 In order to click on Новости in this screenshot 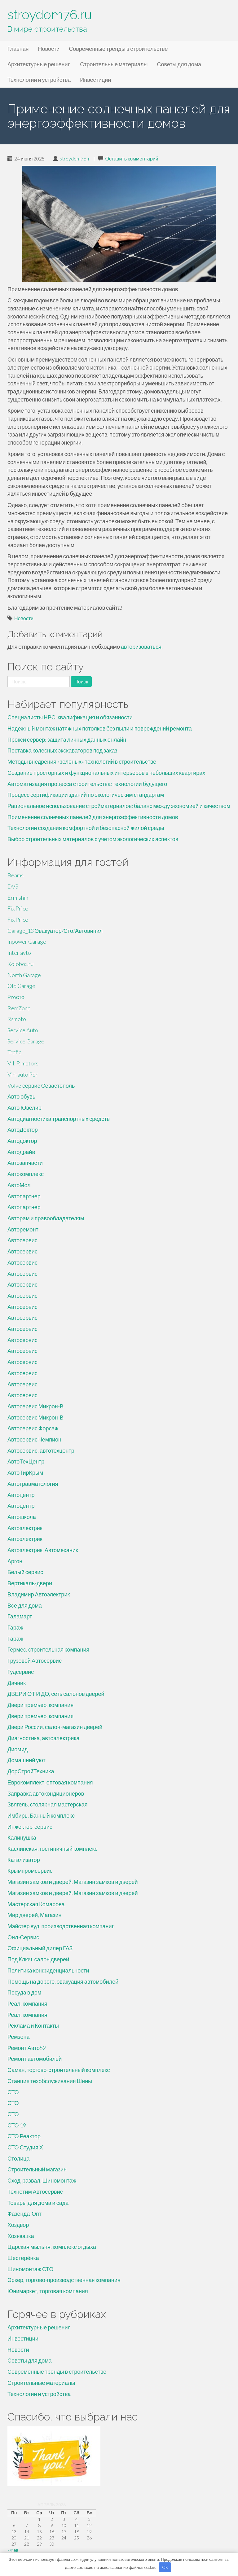, I will do `click(49, 48)`.